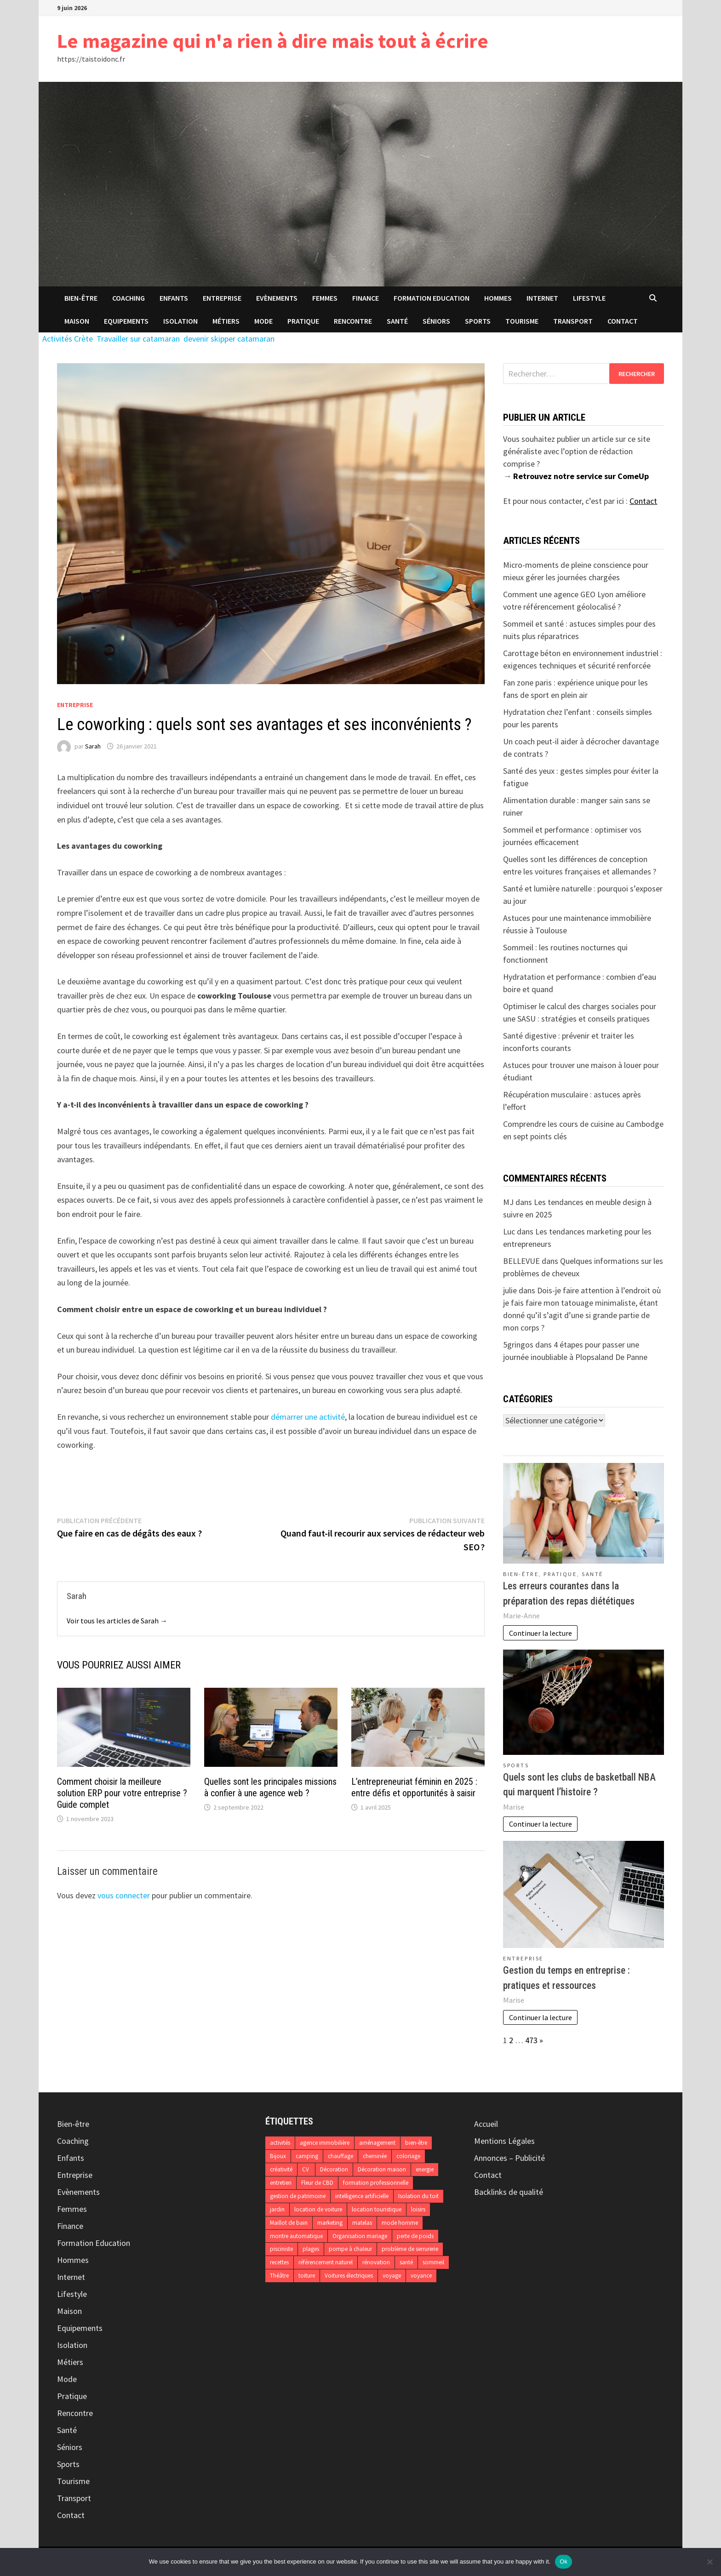 The image size is (721, 2576). I want to click on Internet, so click(542, 298).